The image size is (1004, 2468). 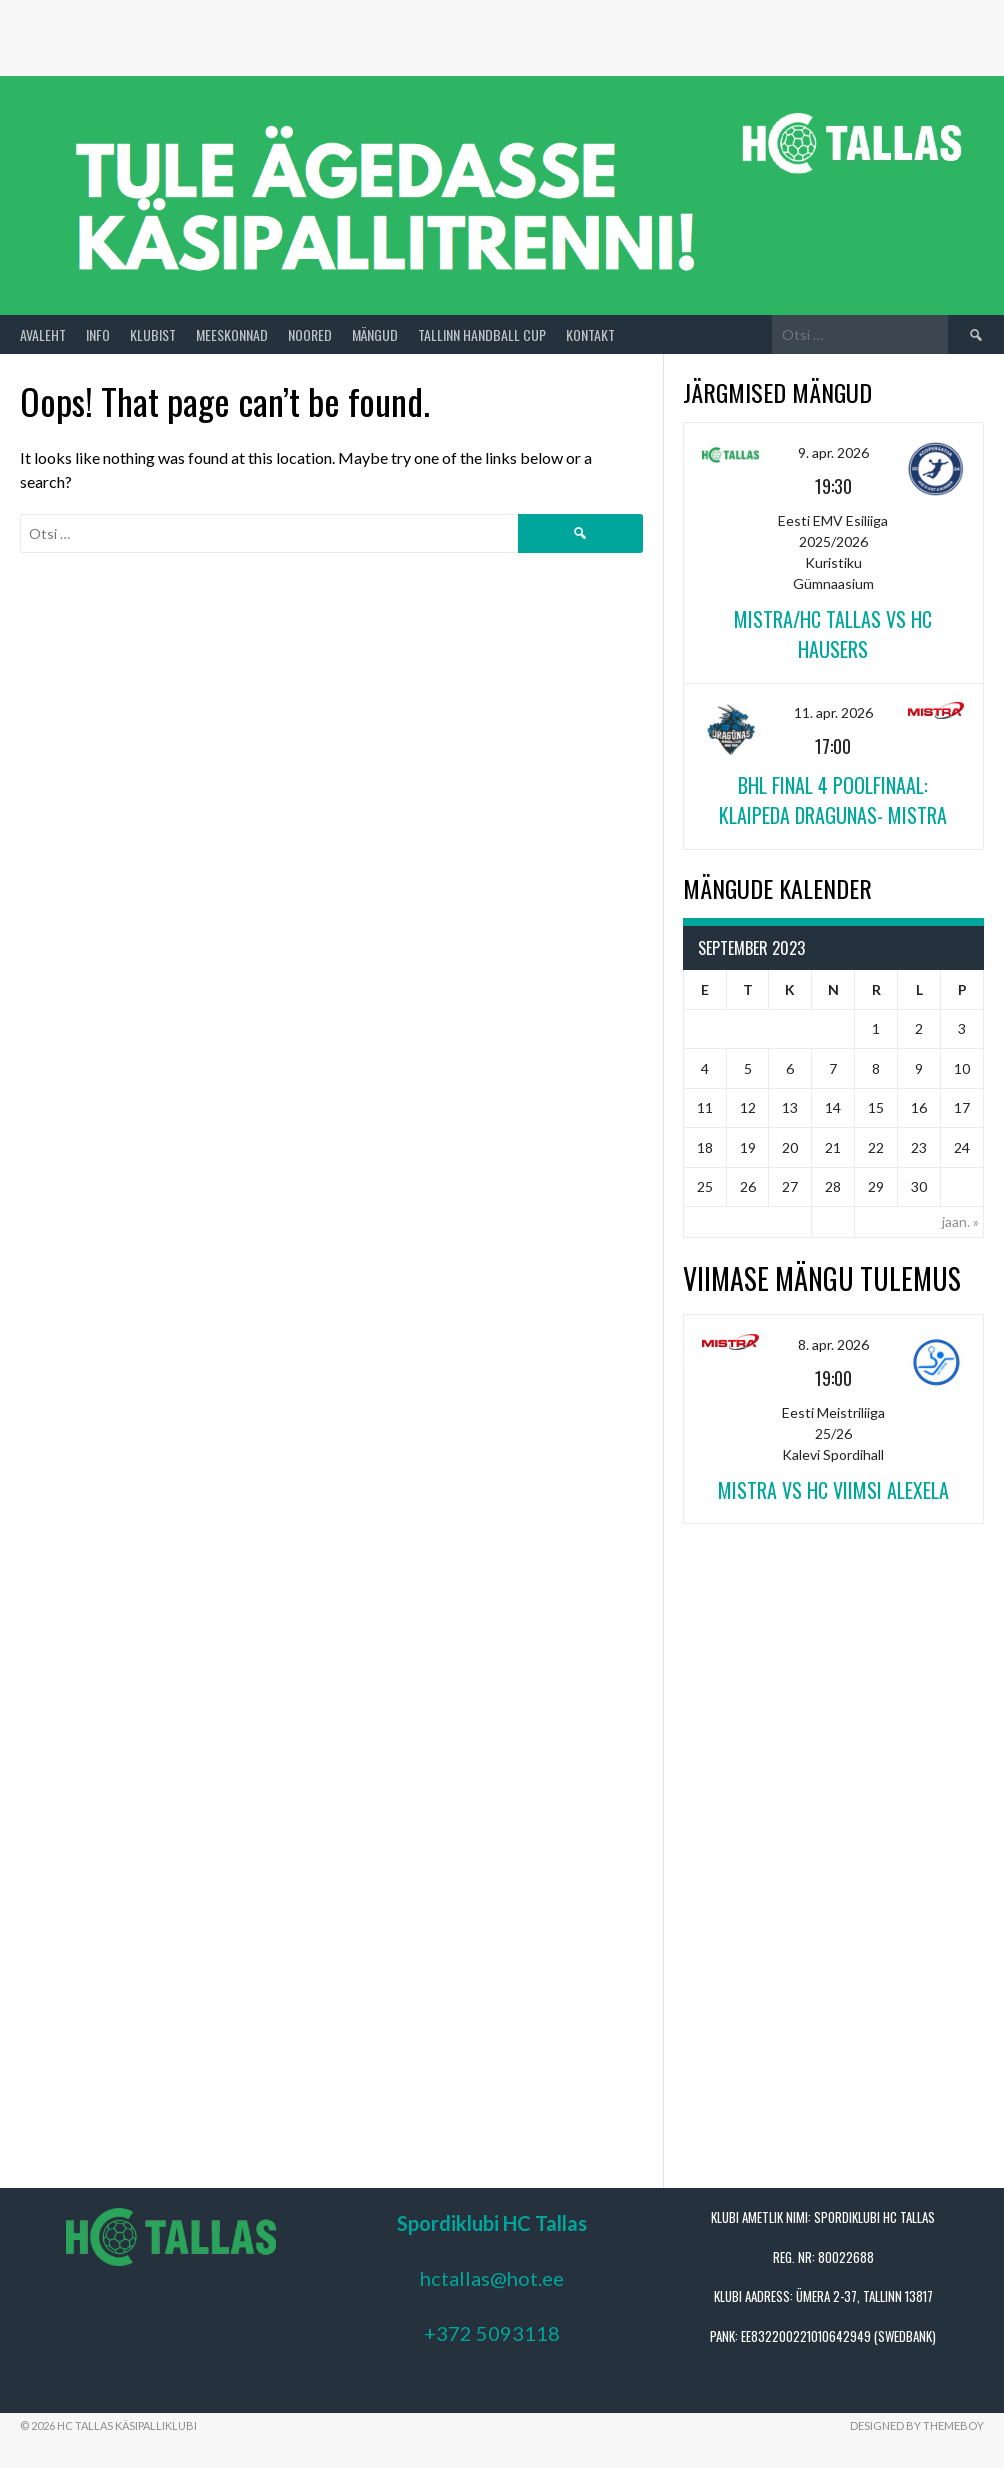 What do you see at coordinates (153, 334) in the screenshot?
I see `Klubist` at bounding box center [153, 334].